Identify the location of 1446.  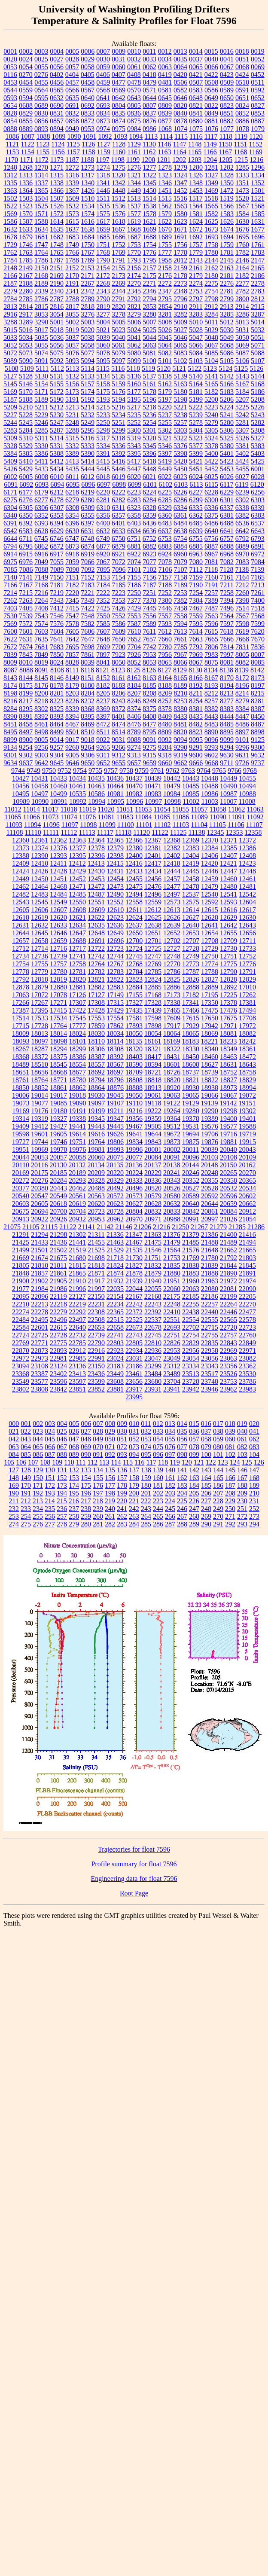
(103, 190).